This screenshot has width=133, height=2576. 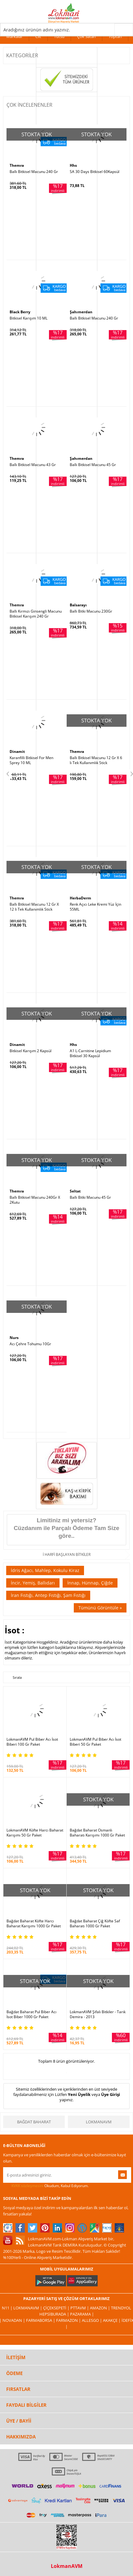 What do you see at coordinates (17, 751) in the screenshot?
I see `Dinamit` at bounding box center [17, 751].